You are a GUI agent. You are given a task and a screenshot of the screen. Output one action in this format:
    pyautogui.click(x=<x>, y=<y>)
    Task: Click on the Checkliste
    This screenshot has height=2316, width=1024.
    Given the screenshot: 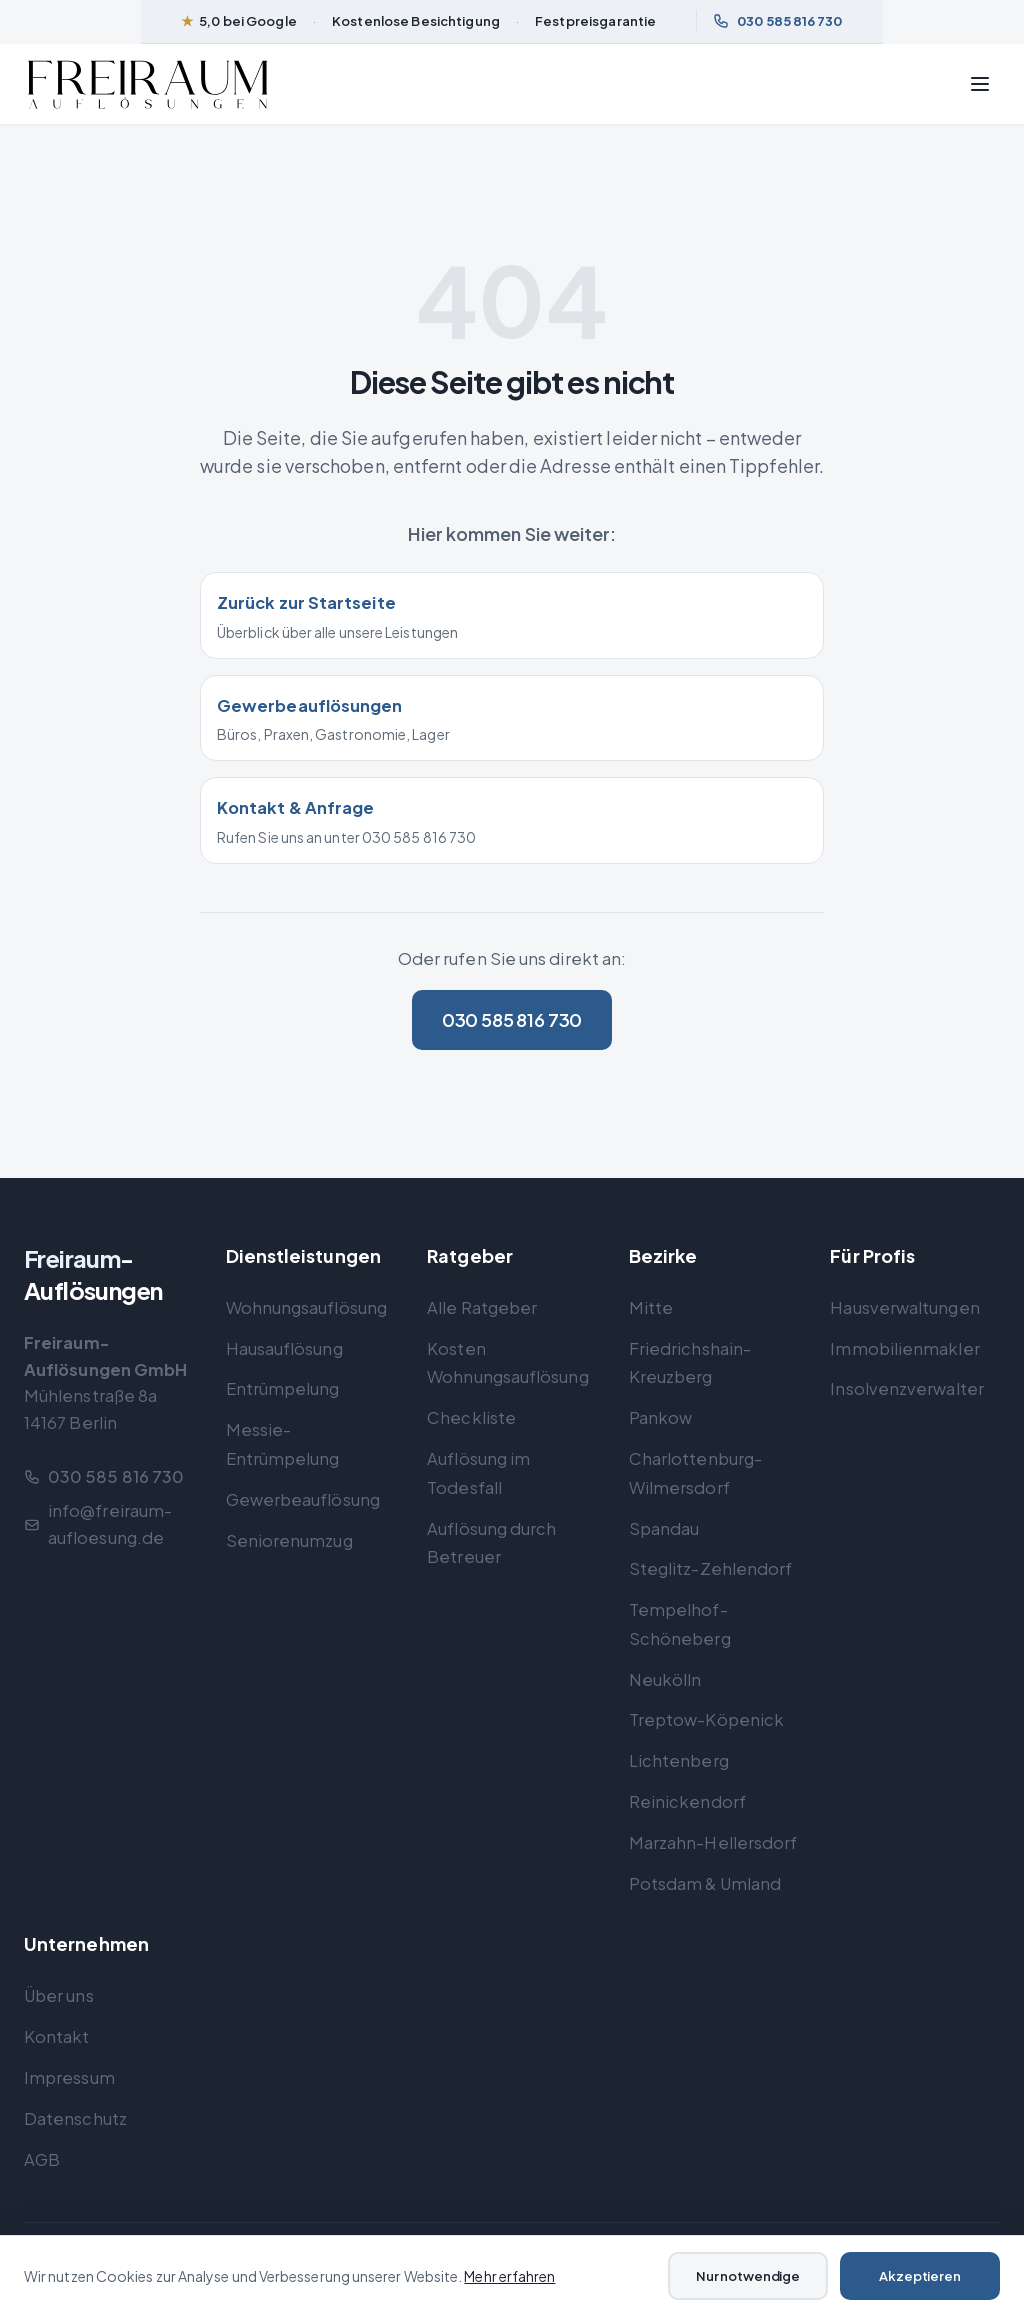 What is the action you would take?
    pyautogui.click(x=471, y=1417)
    